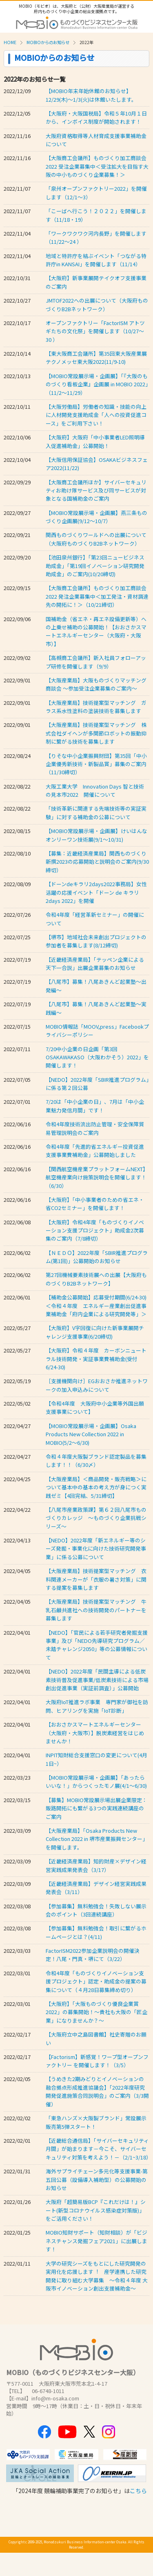 The height and width of the screenshot is (2576, 153). I want to click on 【大阪産業局】技術提案型マッチング 牛乳石鹸共進社への技術開発のパートナーを募集します, so click(96, 1610).